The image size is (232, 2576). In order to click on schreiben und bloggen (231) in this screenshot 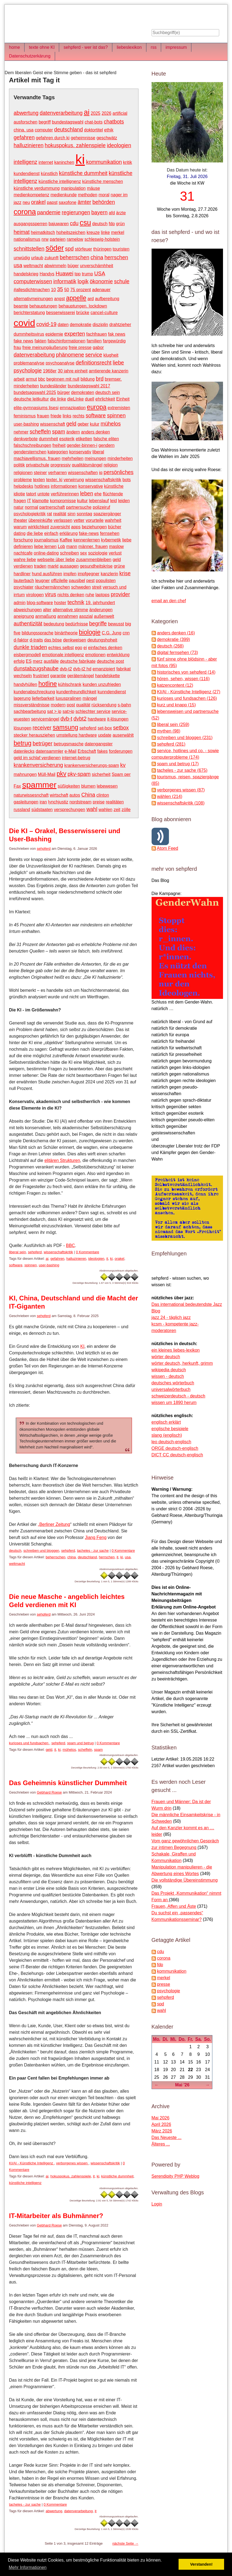, I will do `click(185, 737)`.